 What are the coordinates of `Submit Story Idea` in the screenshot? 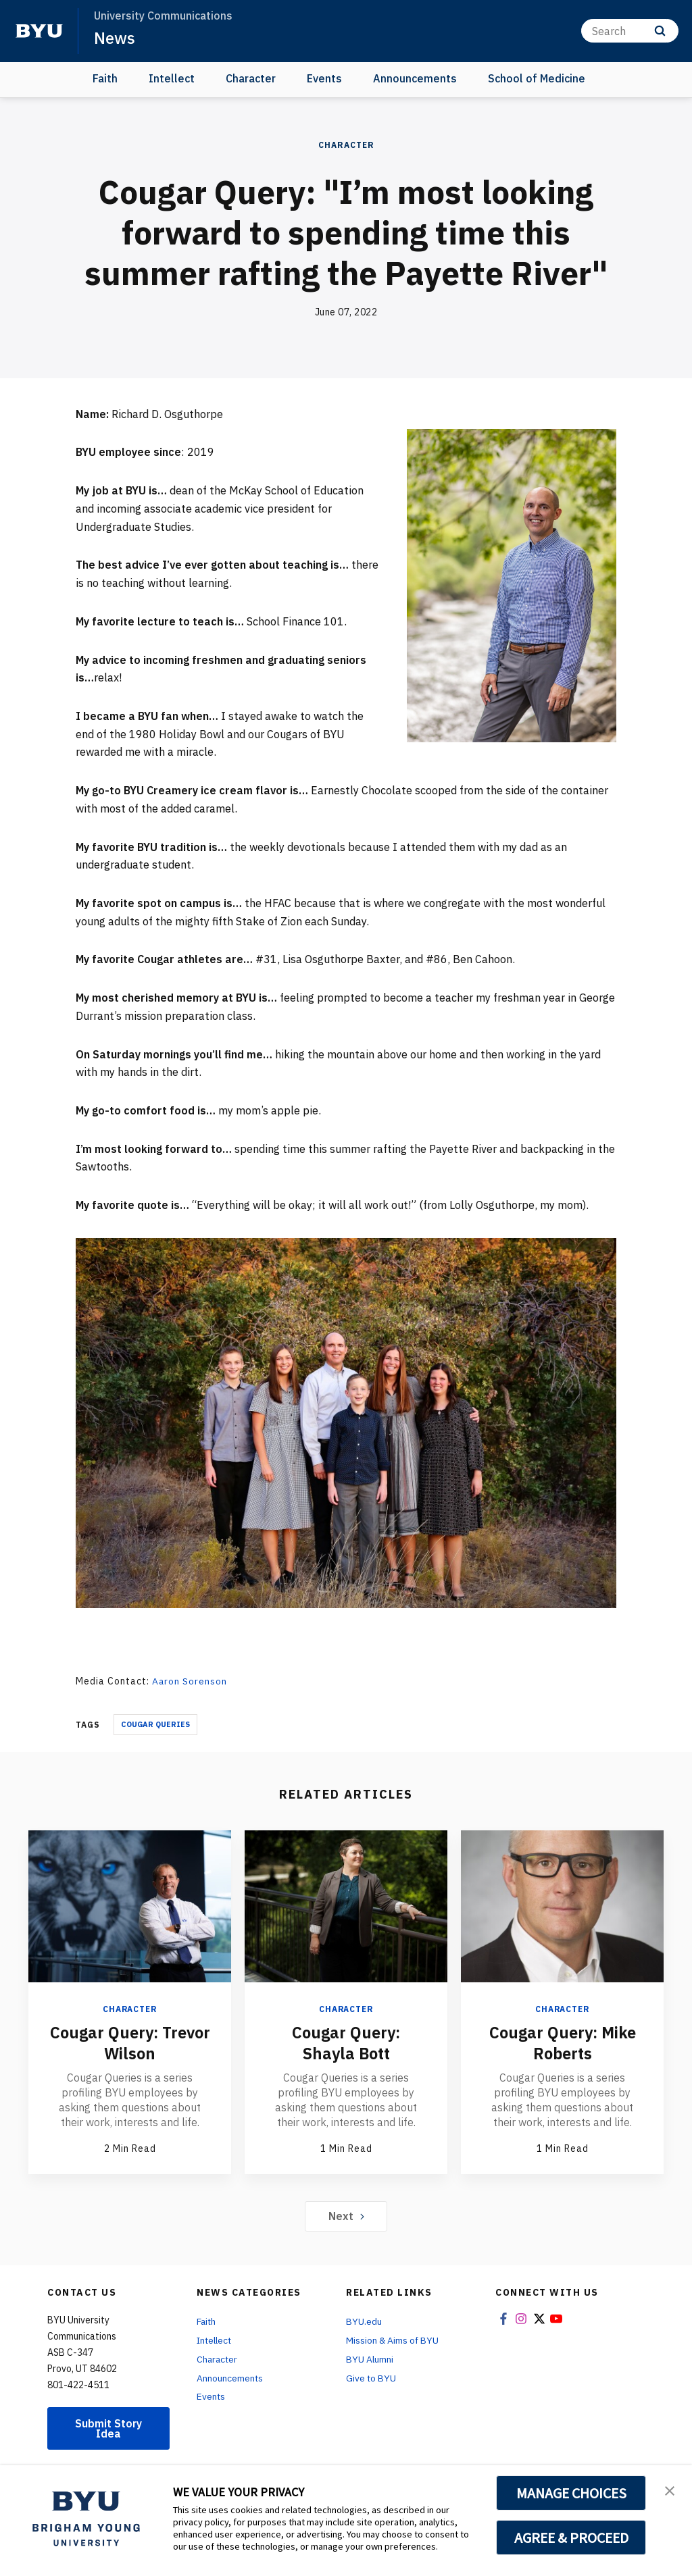 It's located at (109, 2428).